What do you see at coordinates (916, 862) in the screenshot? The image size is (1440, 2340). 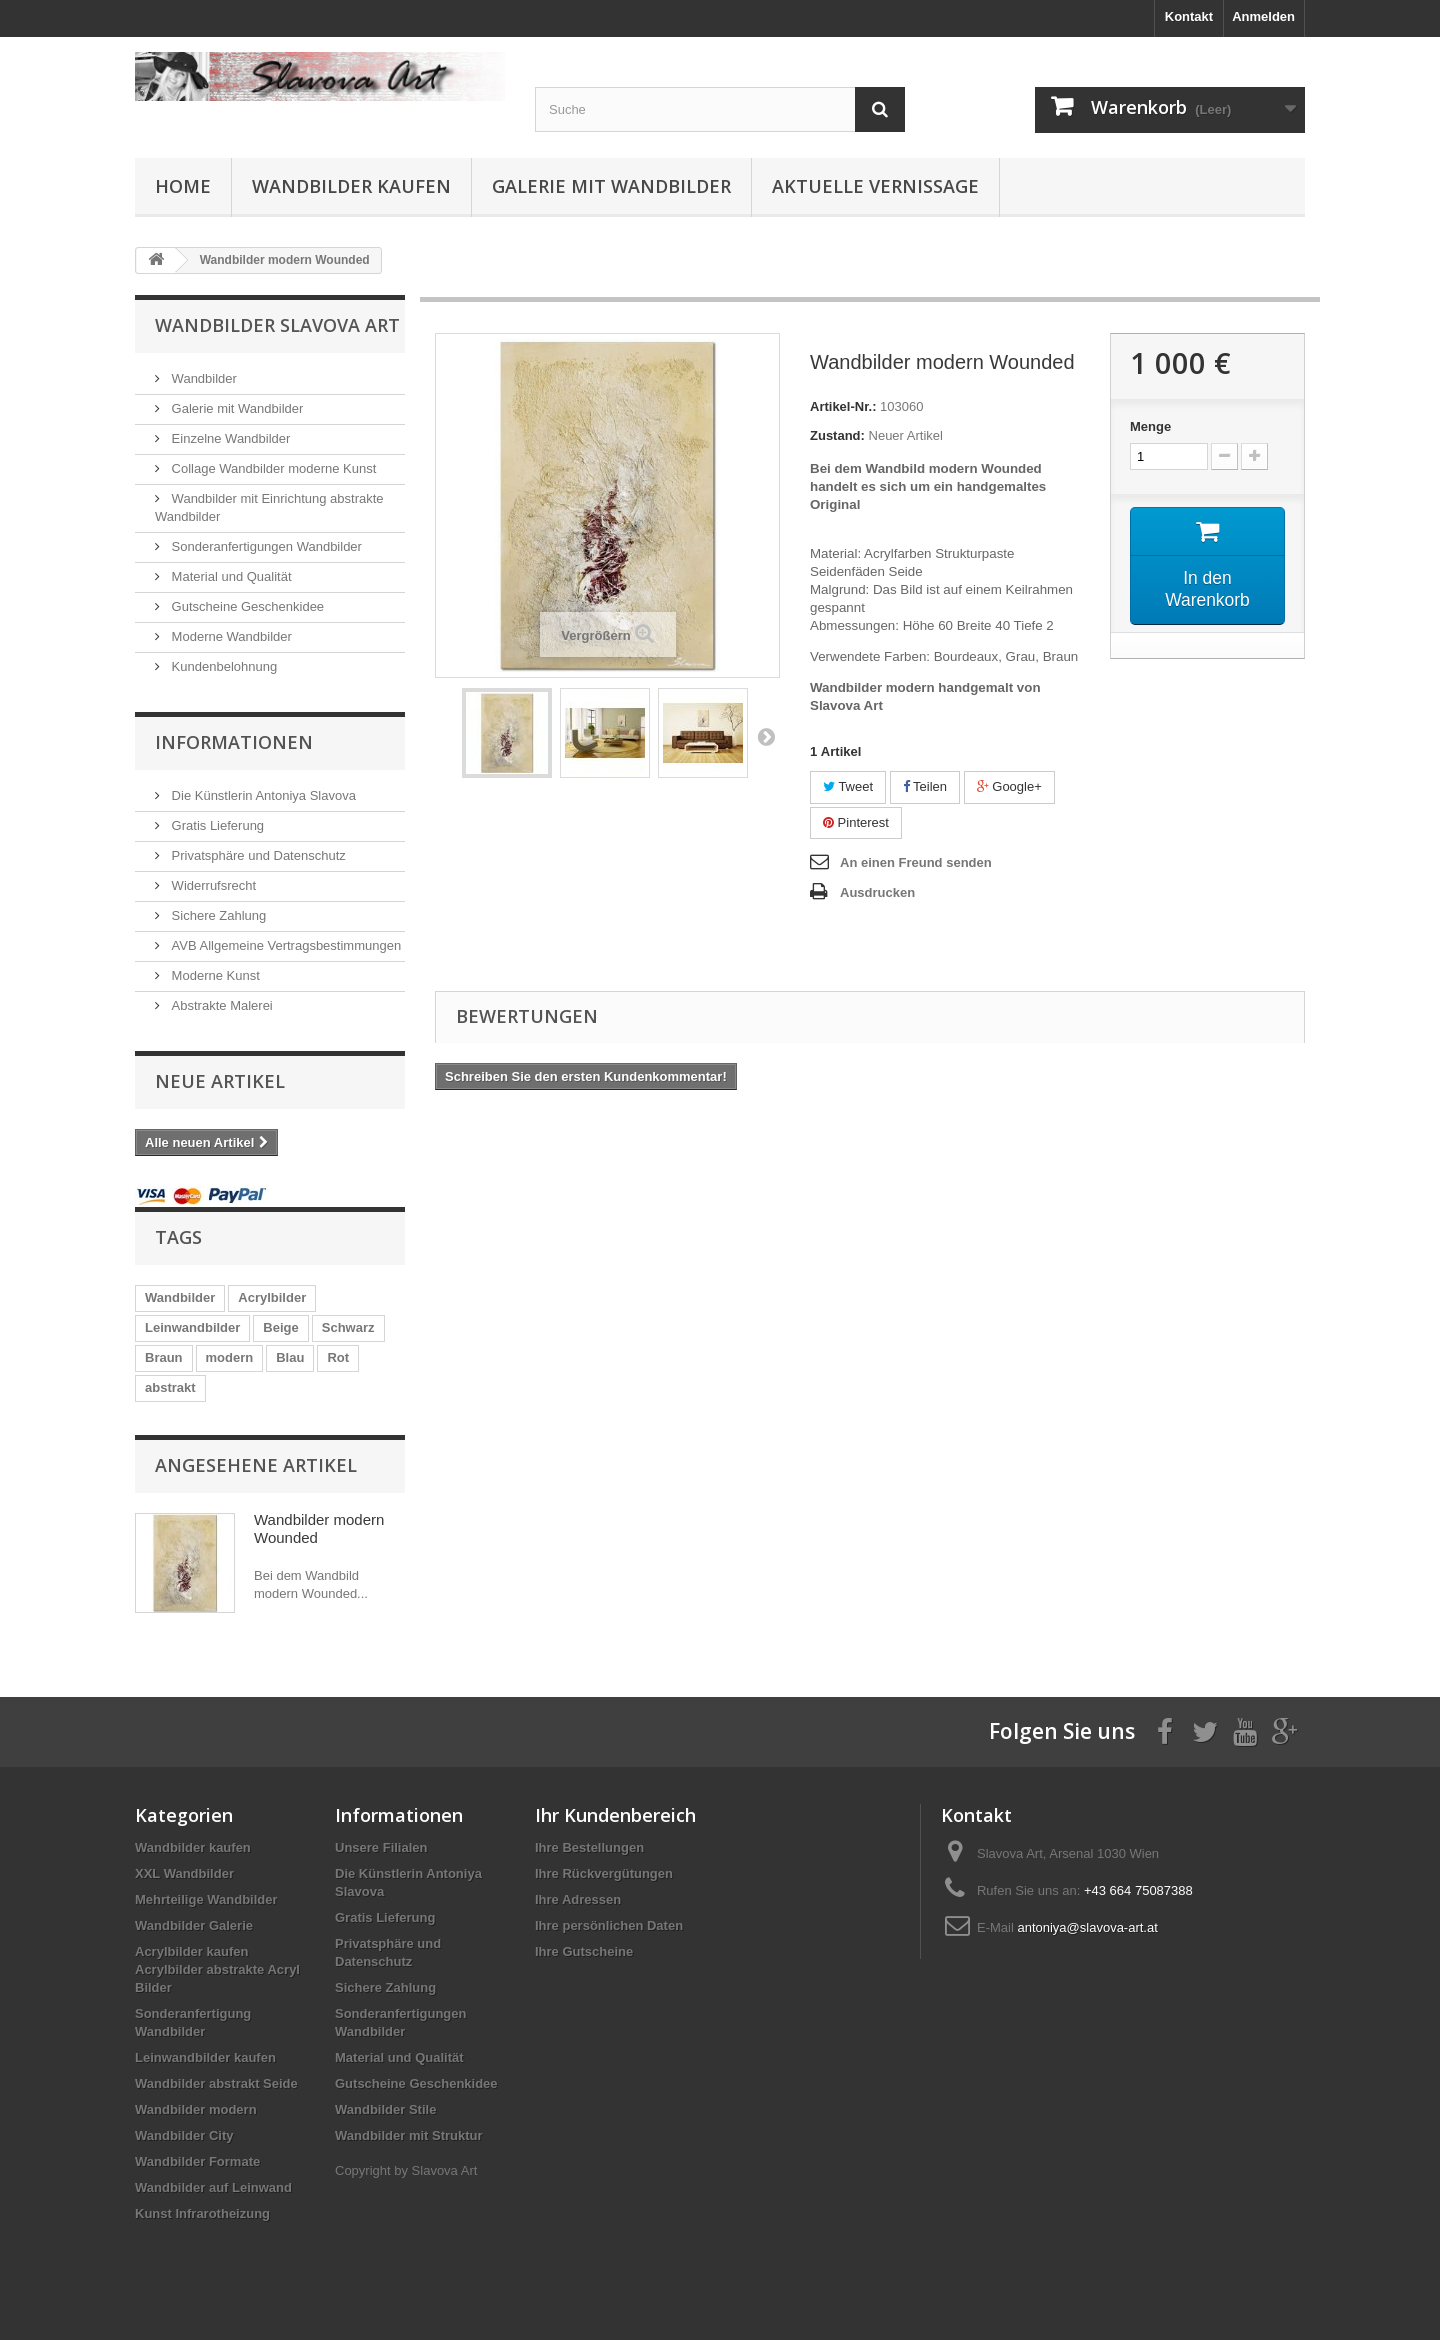 I see `An einen Freund senden` at bounding box center [916, 862].